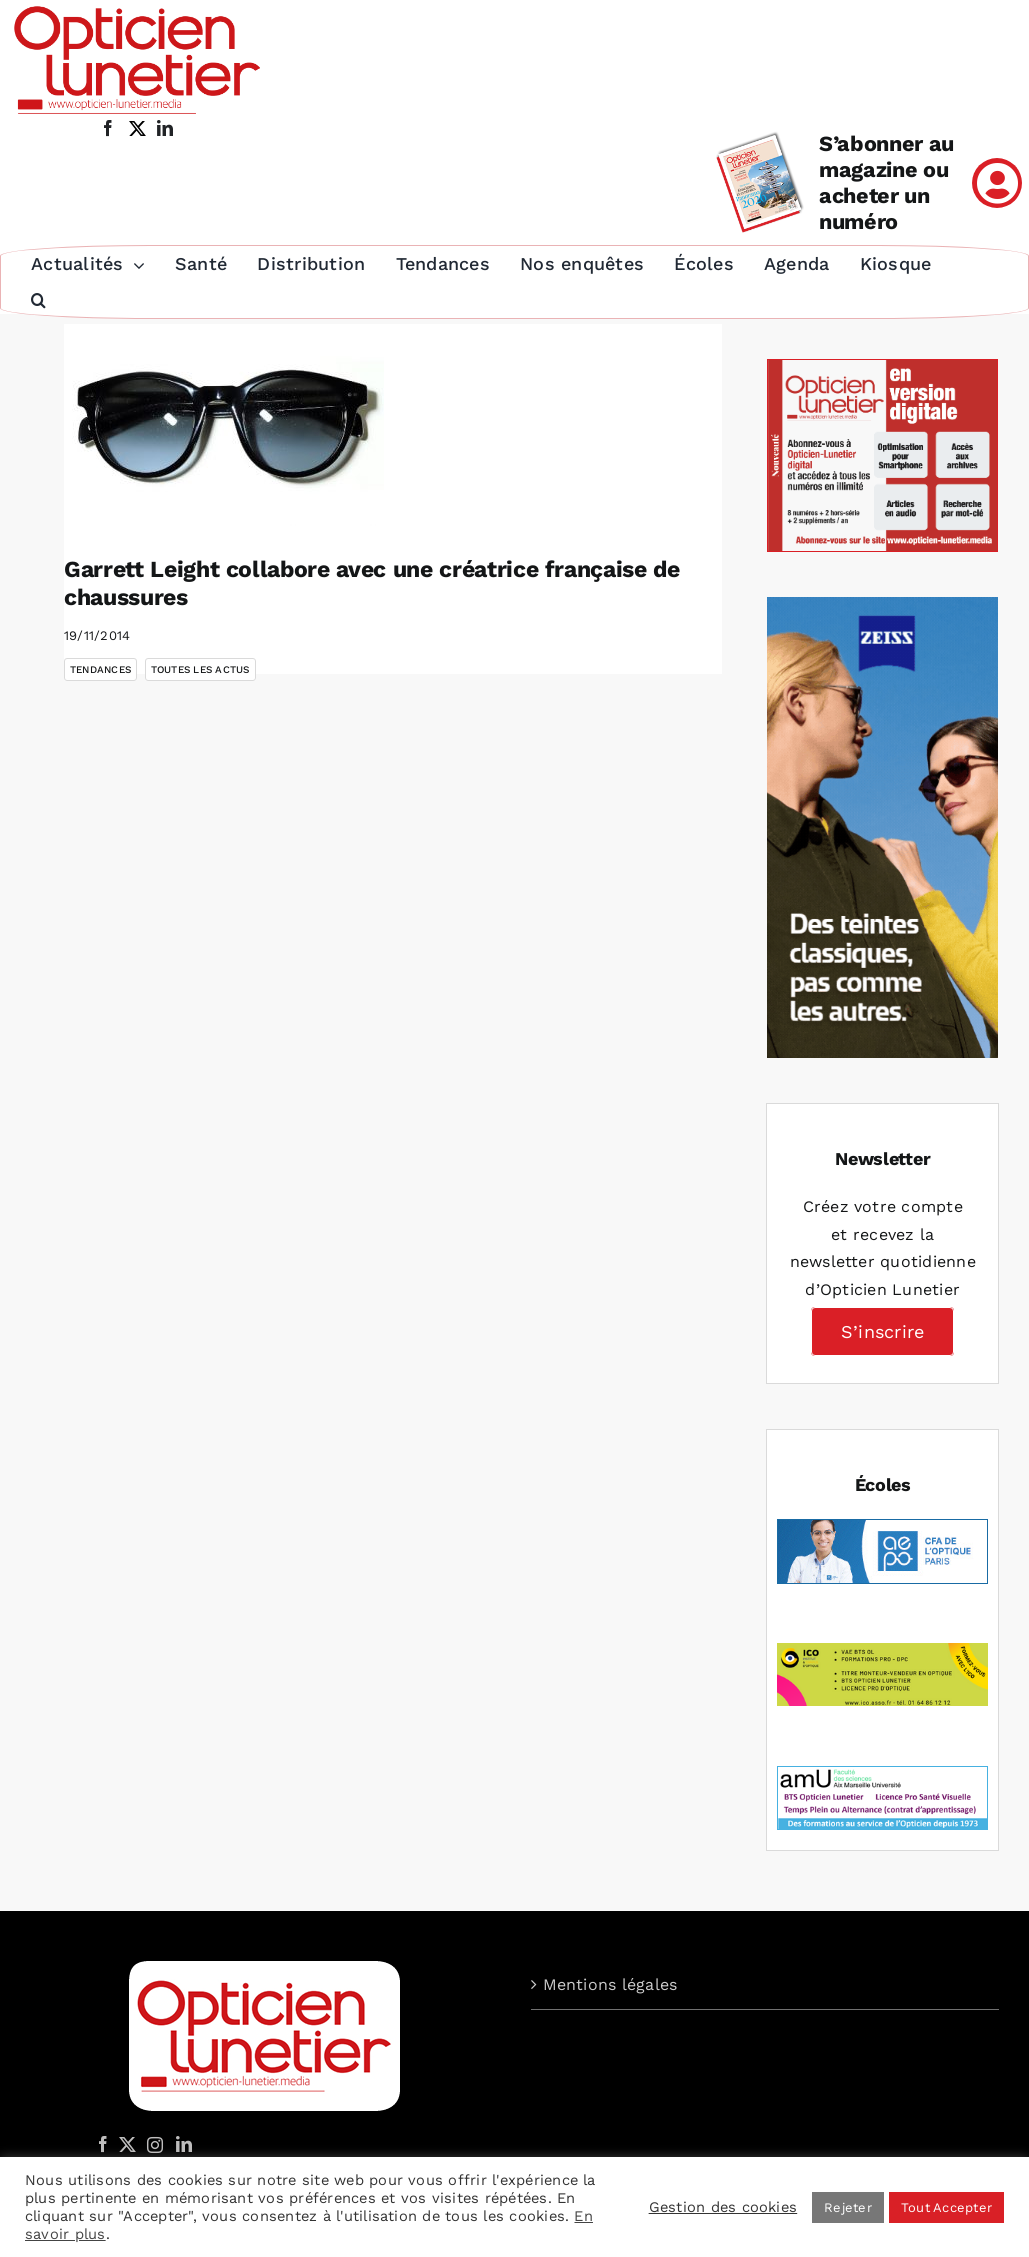 This screenshot has height=2257, width=1029. I want to click on S’abonner au magazine ou acheter un numéro, so click(886, 182).